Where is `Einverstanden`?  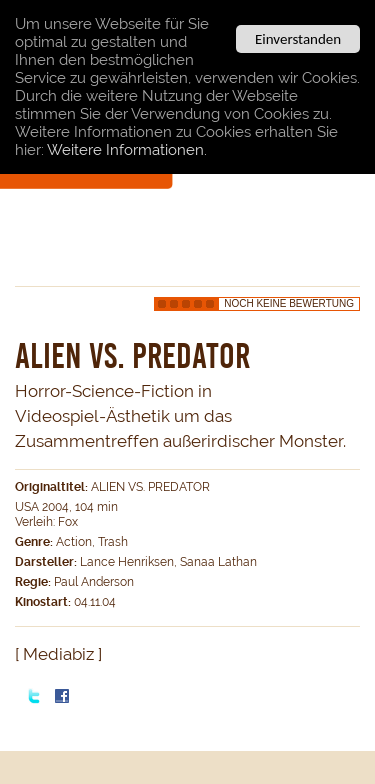
Einverstanden is located at coordinates (298, 39).